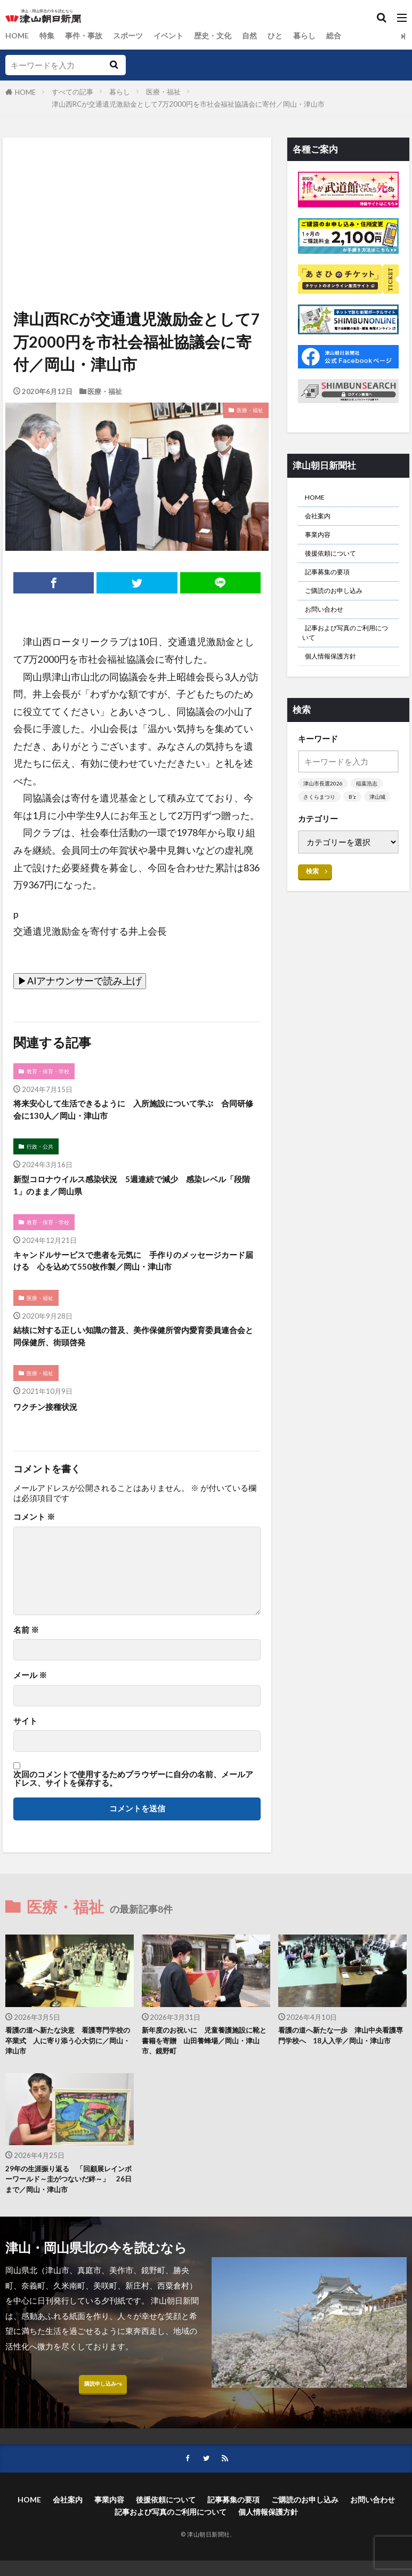  What do you see at coordinates (41, 1152) in the screenshot?
I see `行政・公共` at bounding box center [41, 1152].